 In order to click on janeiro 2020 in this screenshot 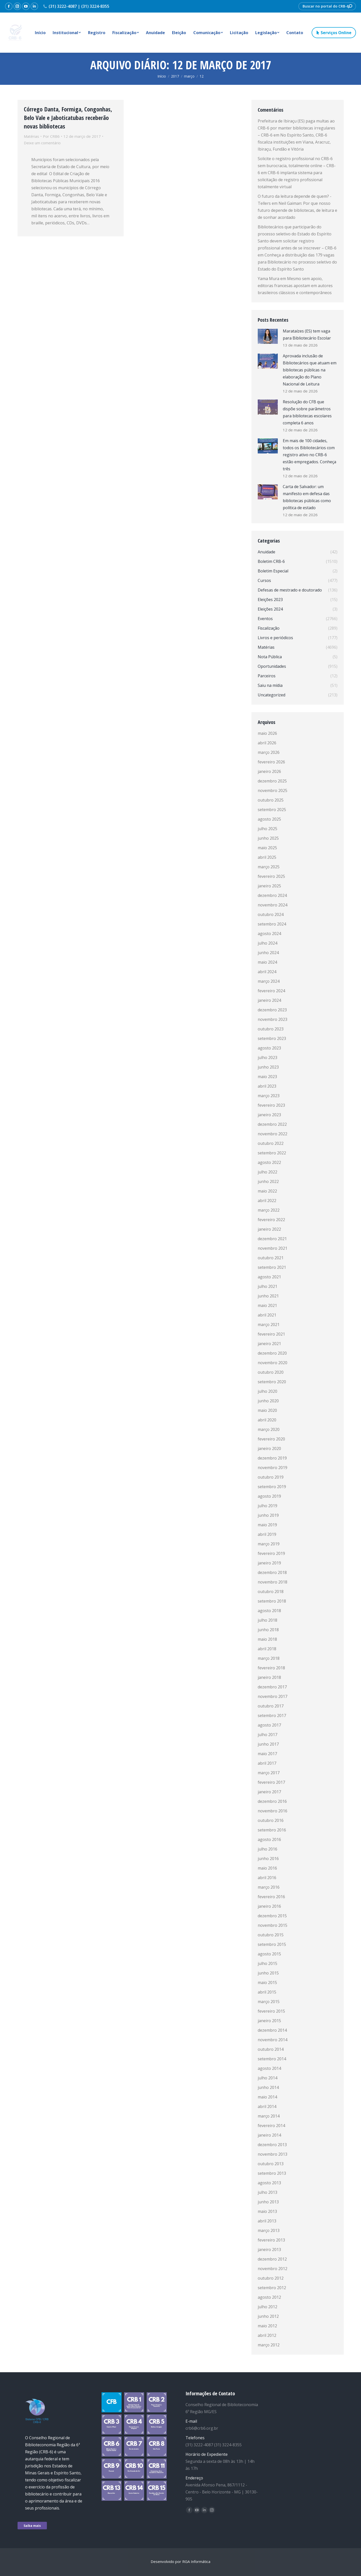, I will do `click(269, 1448)`.